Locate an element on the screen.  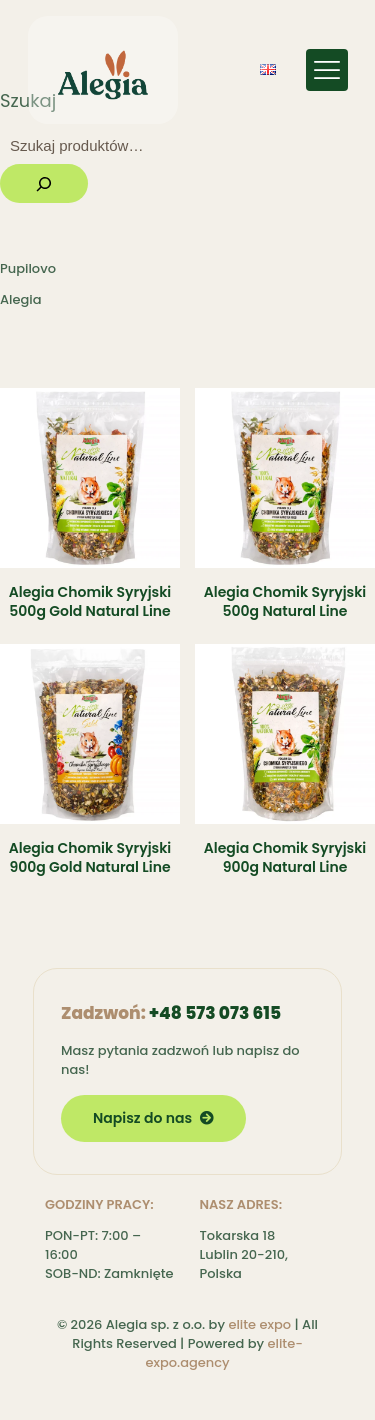
Alegia Chomik Syryjski 900g Natural Line is located at coordinates (285, 857).